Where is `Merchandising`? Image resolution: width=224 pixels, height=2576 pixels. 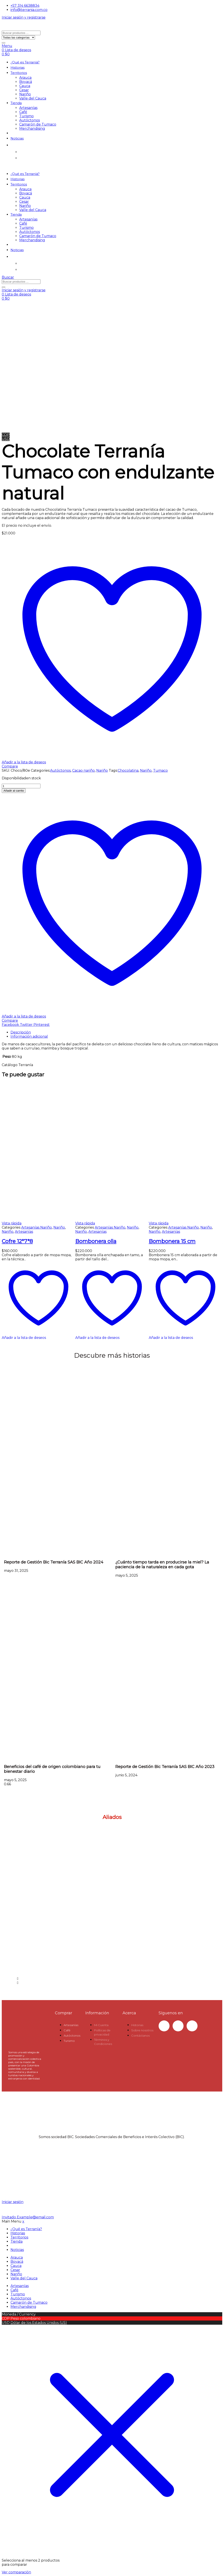 Merchandising is located at coordinates (32, 128).